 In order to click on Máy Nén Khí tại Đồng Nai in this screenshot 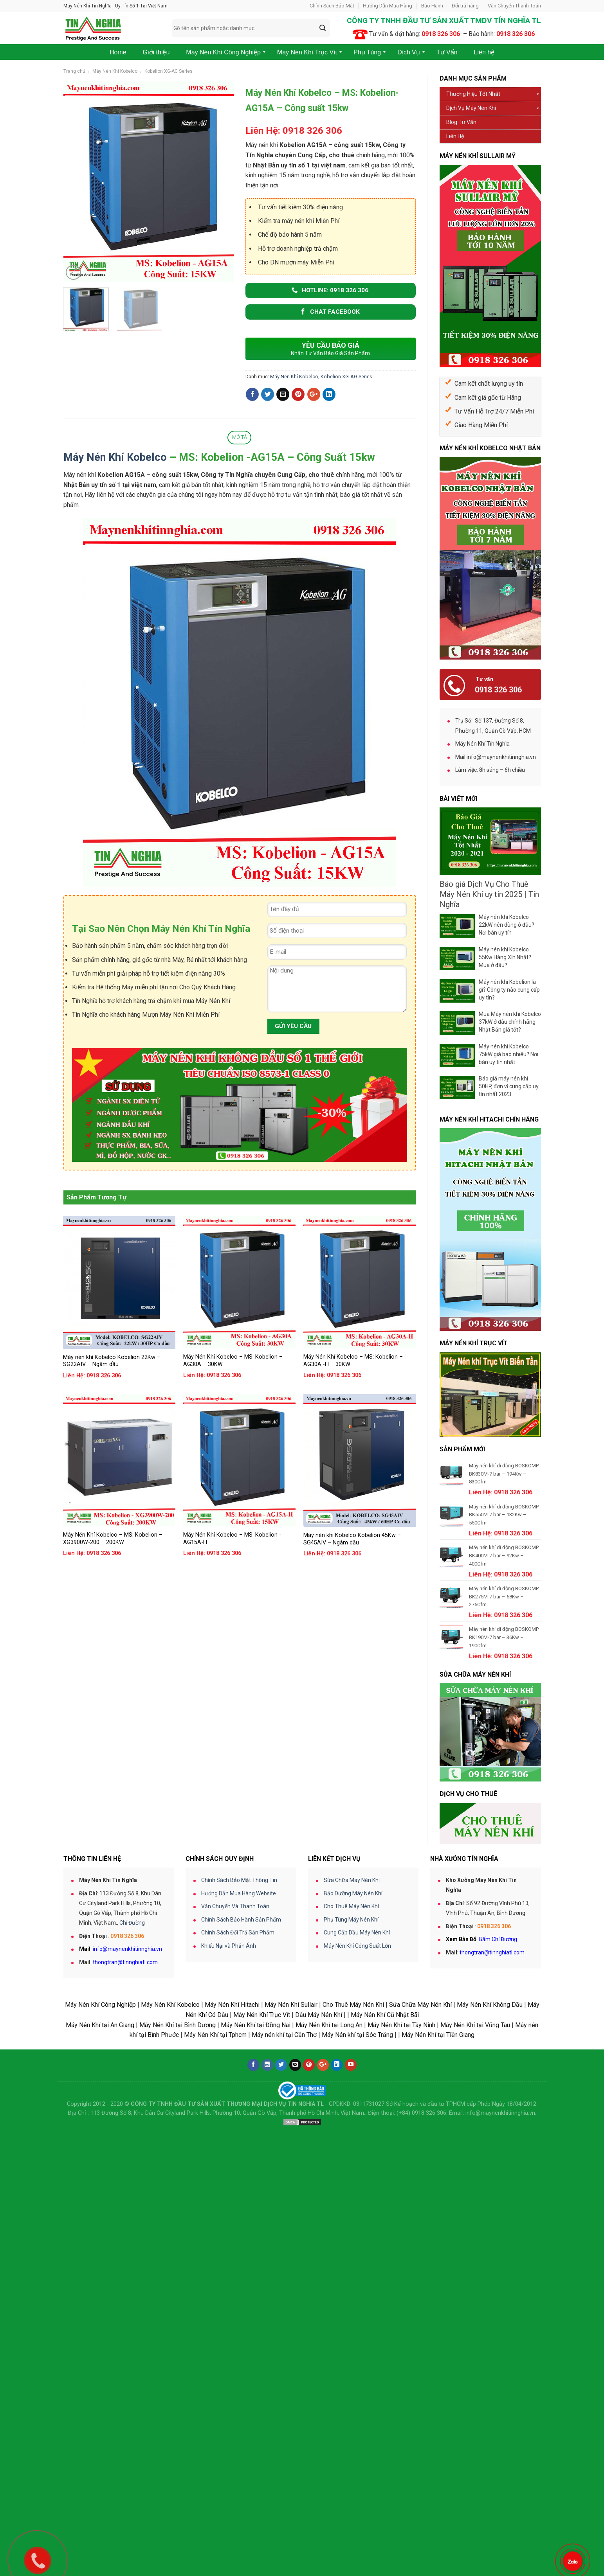, I will do `click(255, 2208)`.